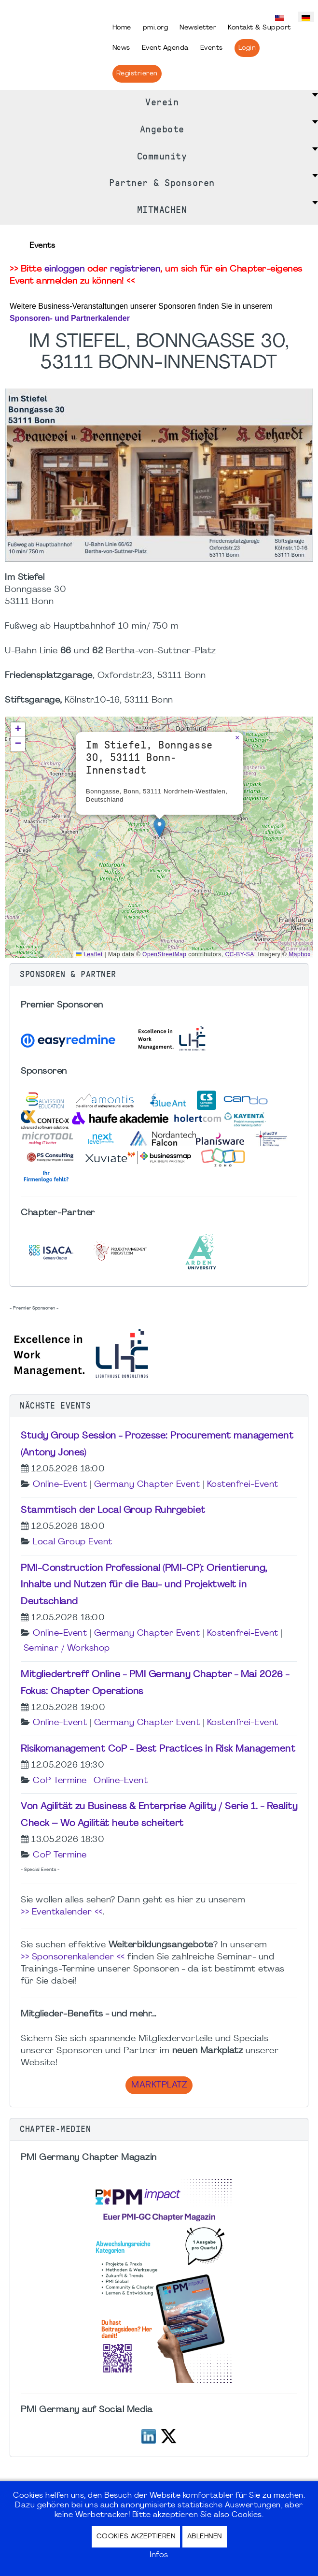 Image resolution: width=318 pixels, height=2576 pixels. I want to click on registrieren, so click(135, 269).